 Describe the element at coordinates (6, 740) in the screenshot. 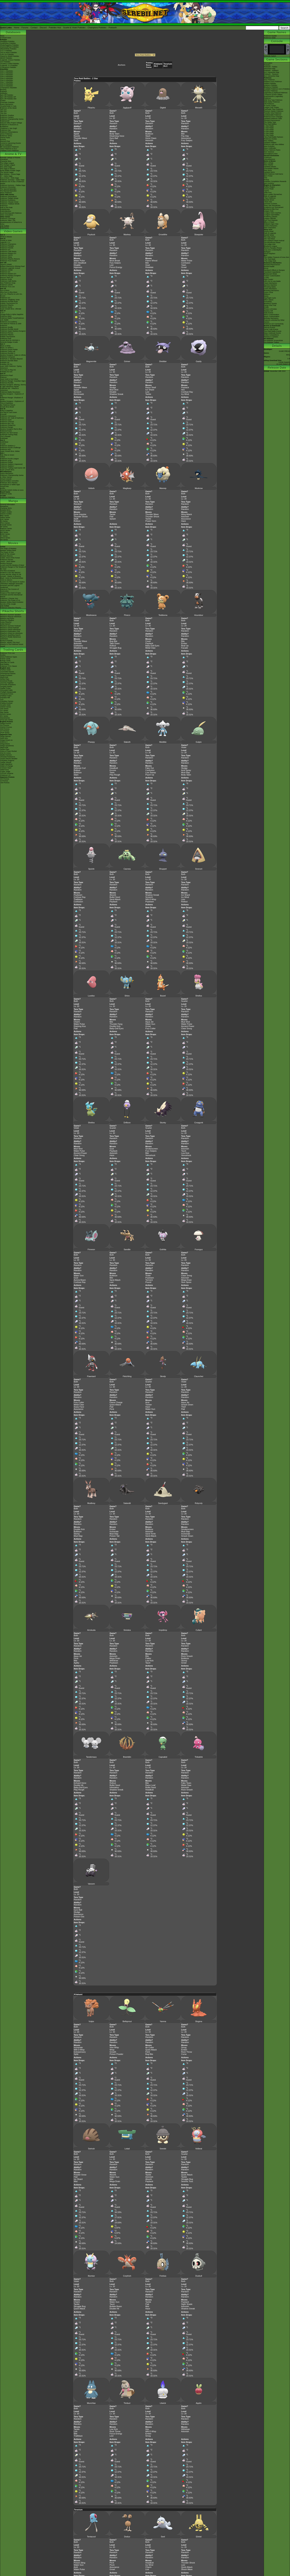

I see `-Mega Dream ex` at that location.